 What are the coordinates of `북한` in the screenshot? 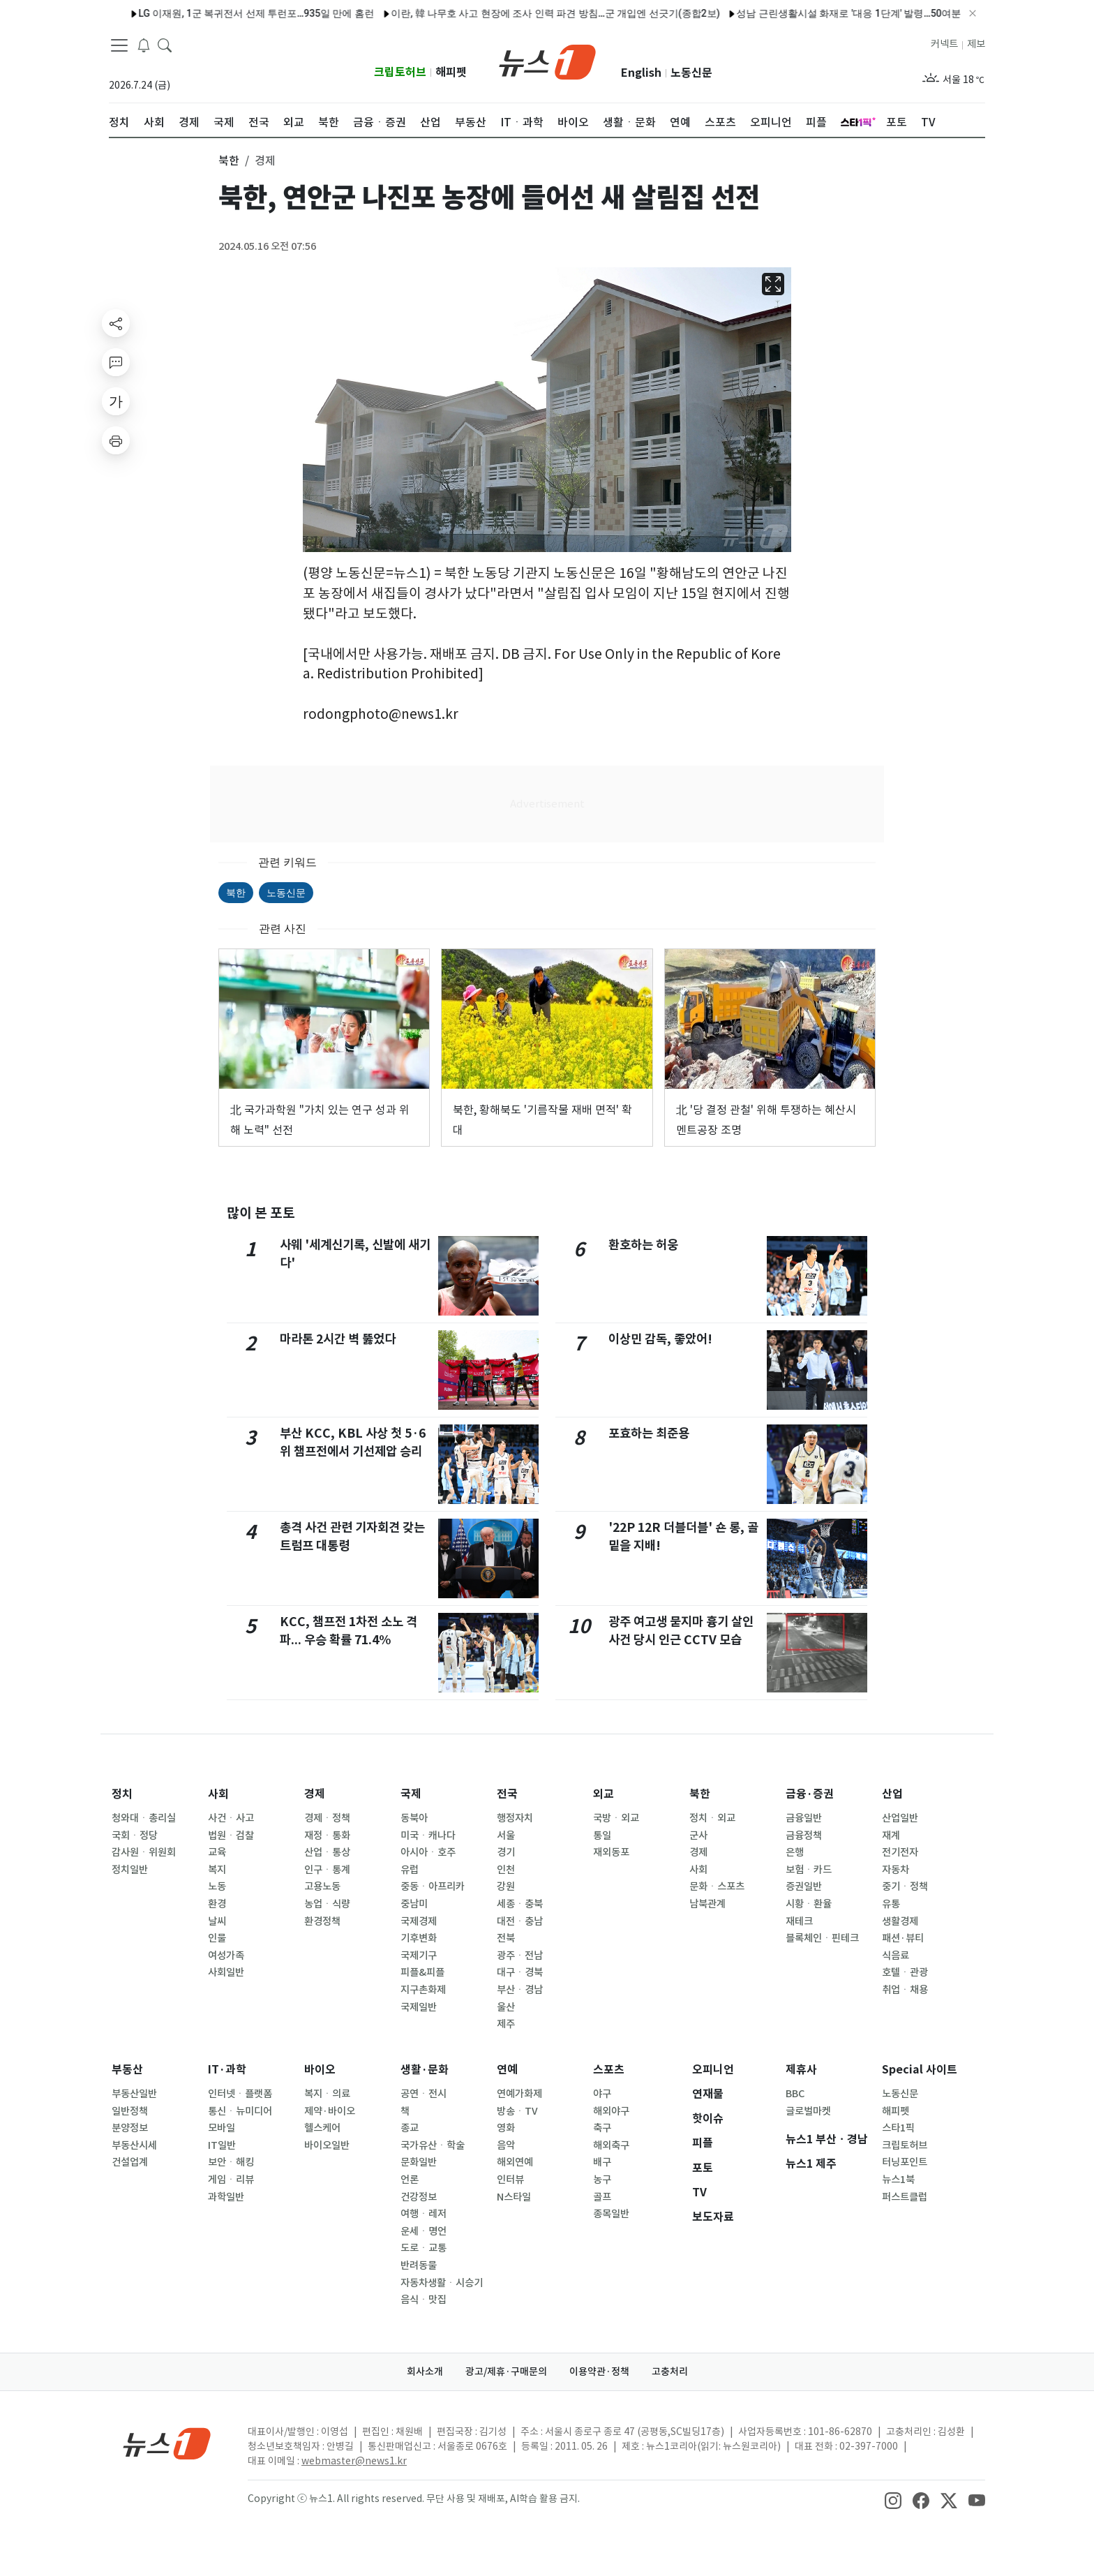 It's located at (236, 892).